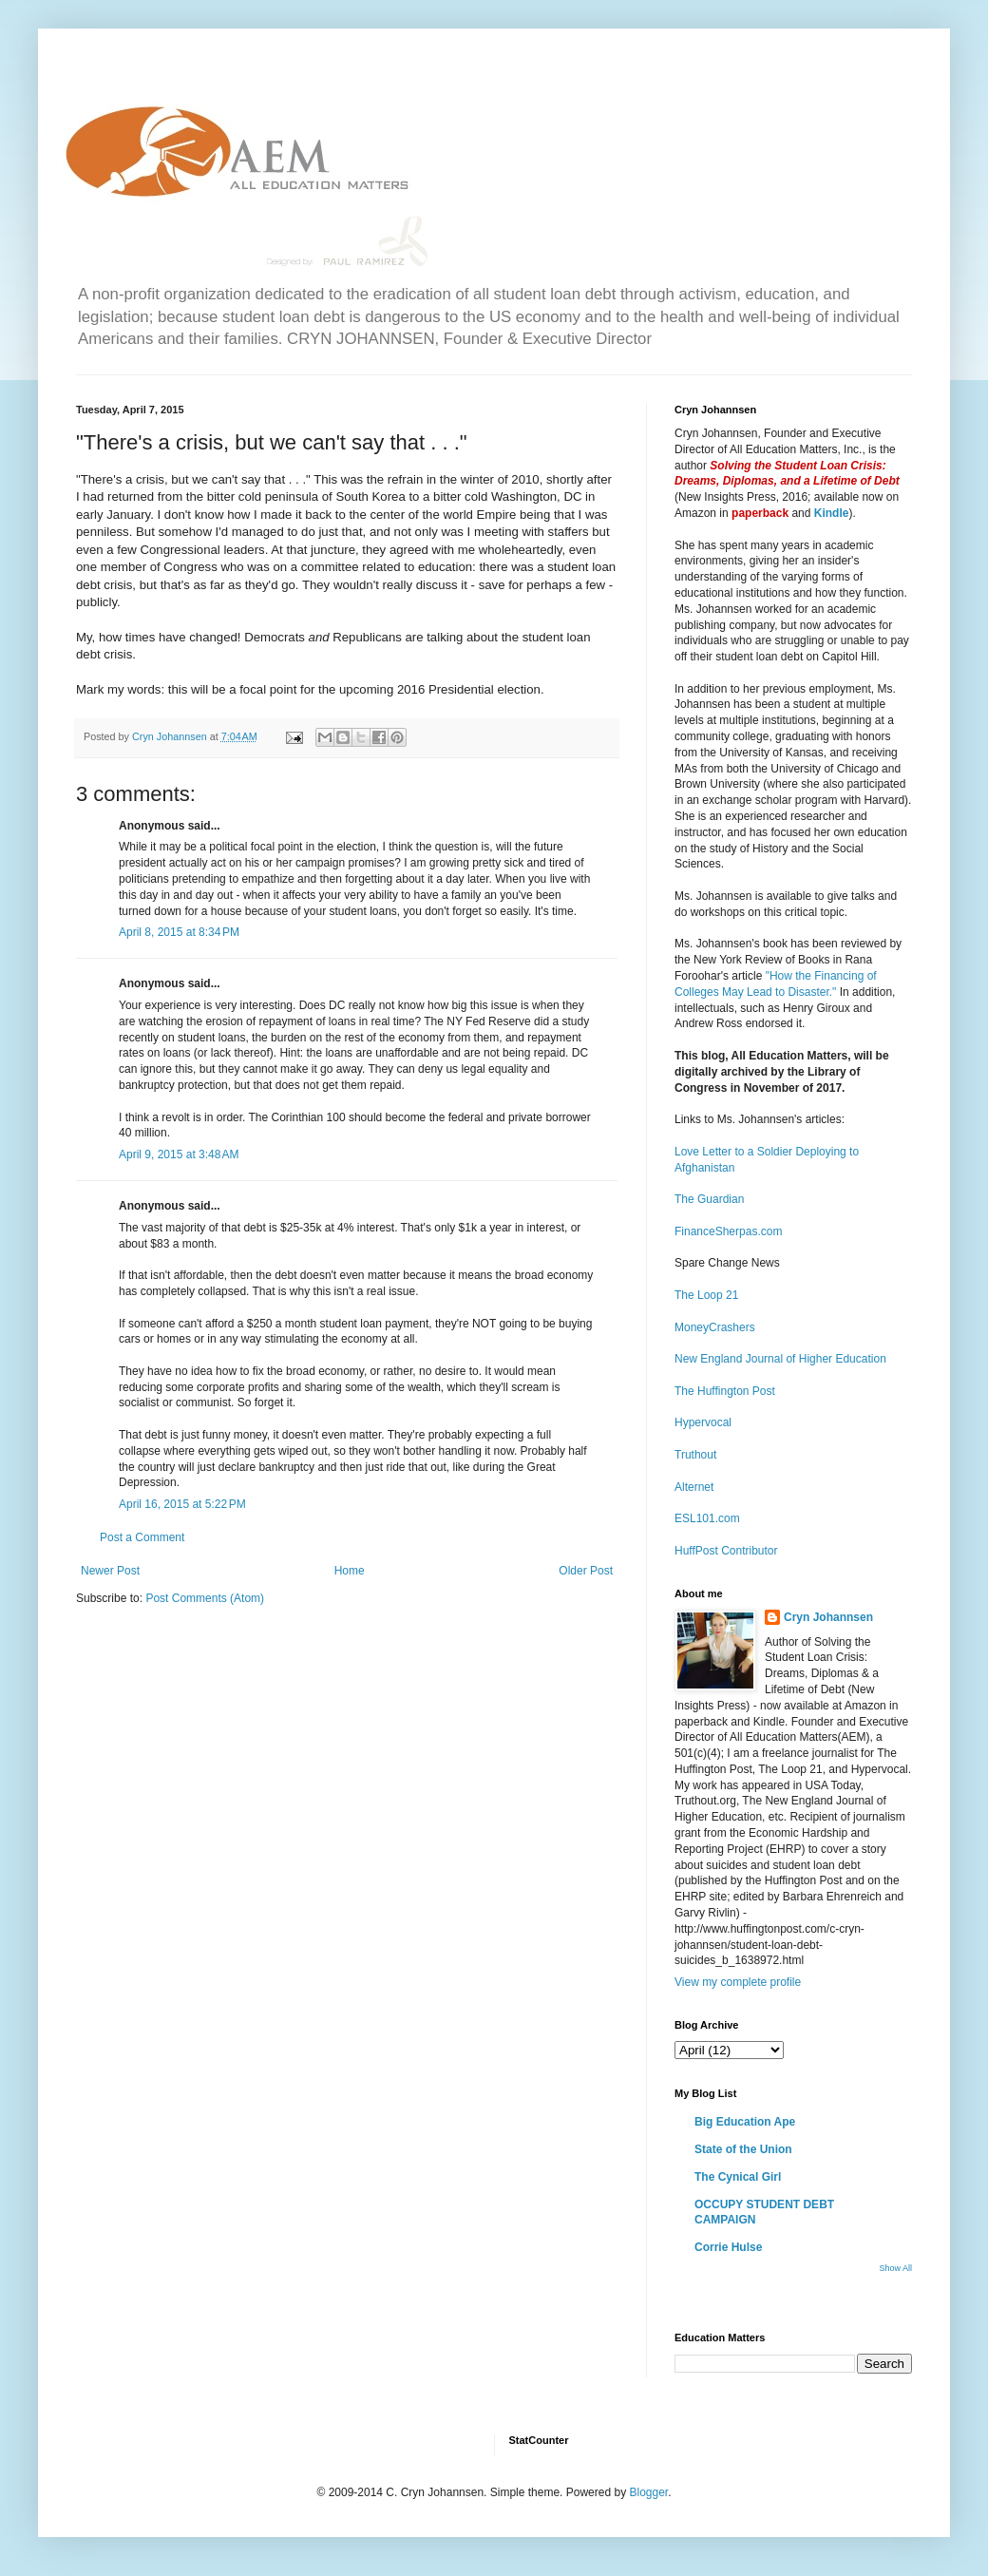 Image resolution: width=988 pixels, height=2576 pixels. Describe the element at coordinates (707, 1518) in the screenshot. I see `ESL101.com` at that location.